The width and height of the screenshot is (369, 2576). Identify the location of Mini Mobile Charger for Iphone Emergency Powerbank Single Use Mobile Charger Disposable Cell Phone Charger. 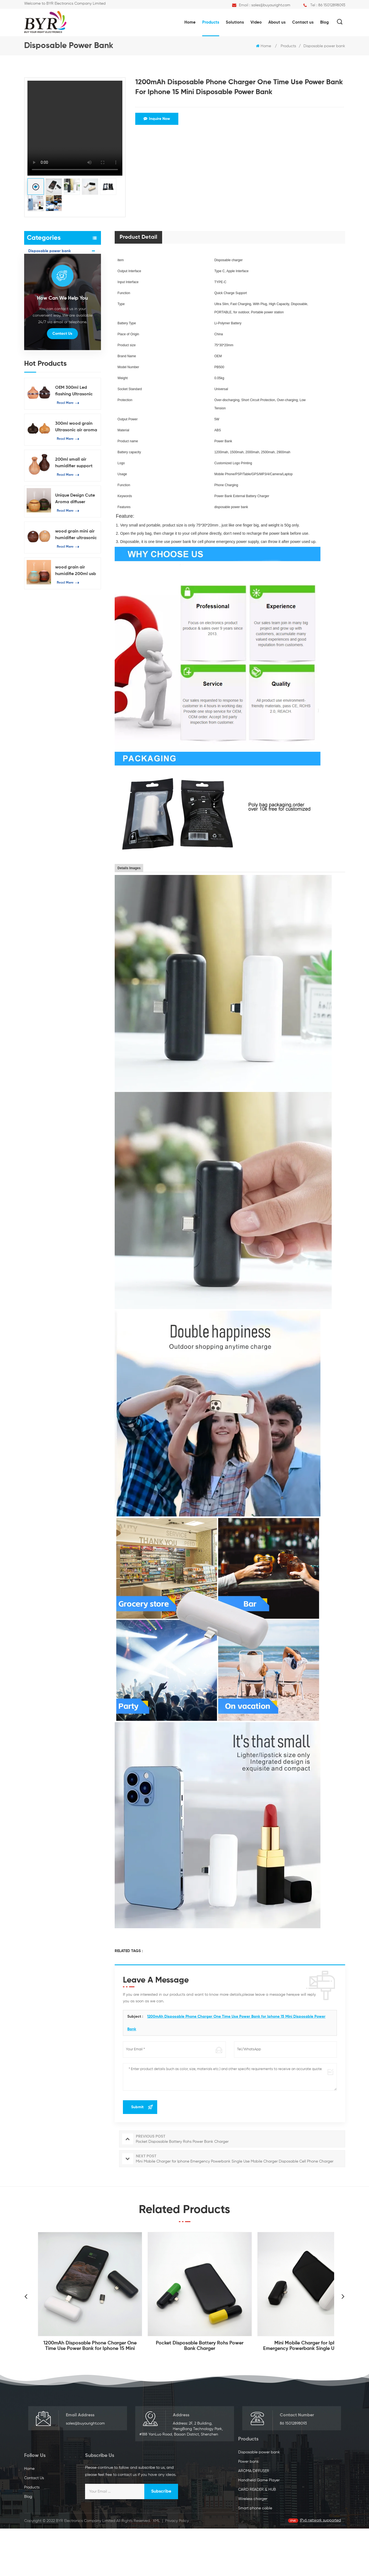
(309, 2346).